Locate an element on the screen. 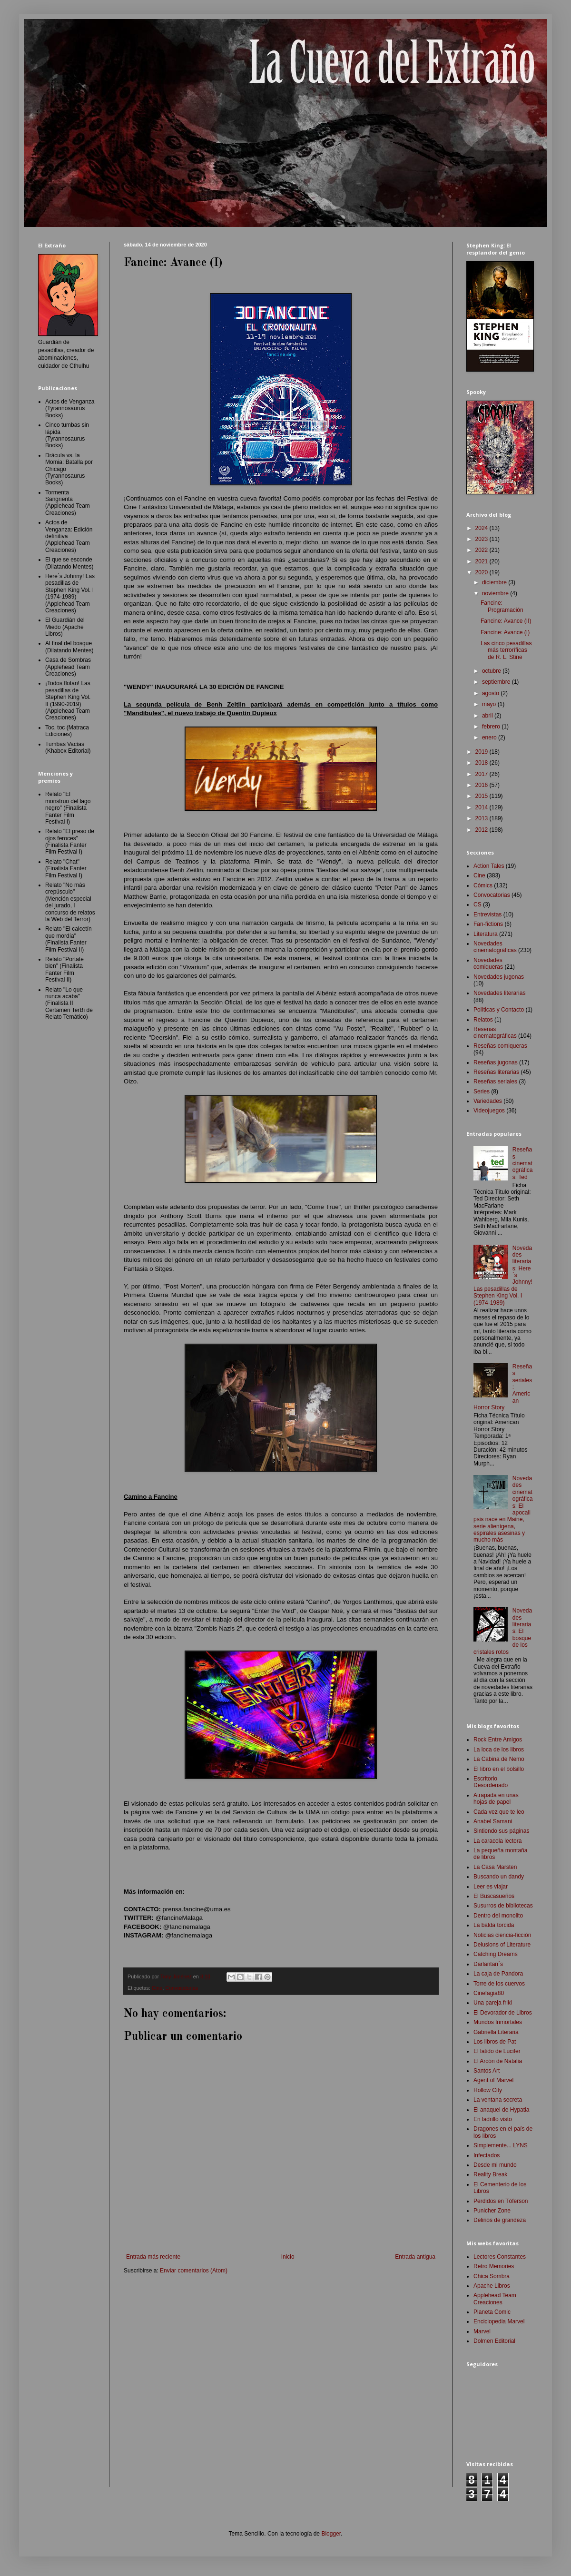 The width and height of the screenshot is (571, 2576). Reseñas cinematográficas is located at coordinates (495, 1032).